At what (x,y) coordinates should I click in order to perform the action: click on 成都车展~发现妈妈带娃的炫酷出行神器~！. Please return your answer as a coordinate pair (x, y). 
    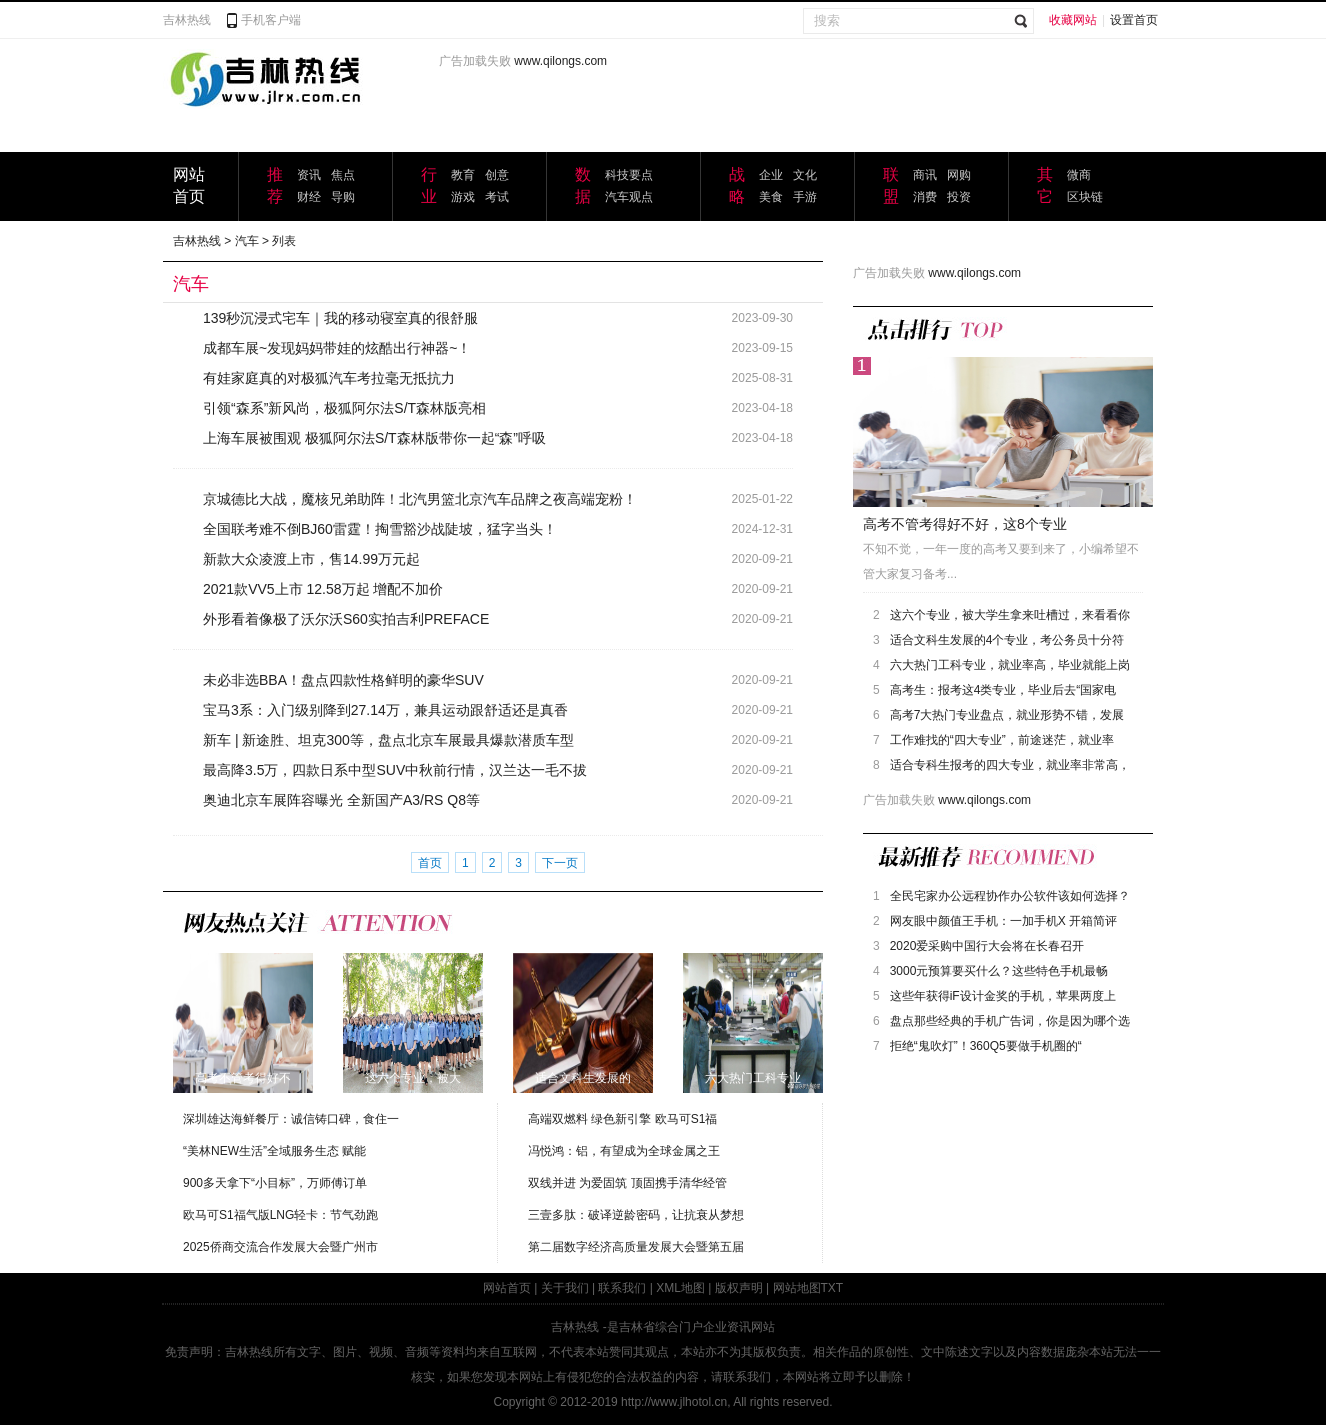
    Looking at the image, I should click on (337, 348).